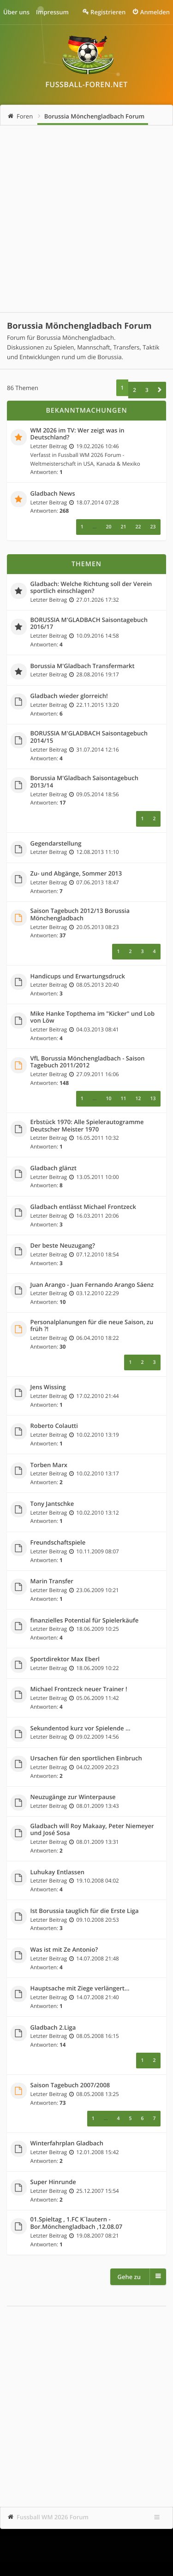 The height and width of the screenshot is (2576, 173). I want to click on 16.05.2011 10:32, so click(97, 1138).